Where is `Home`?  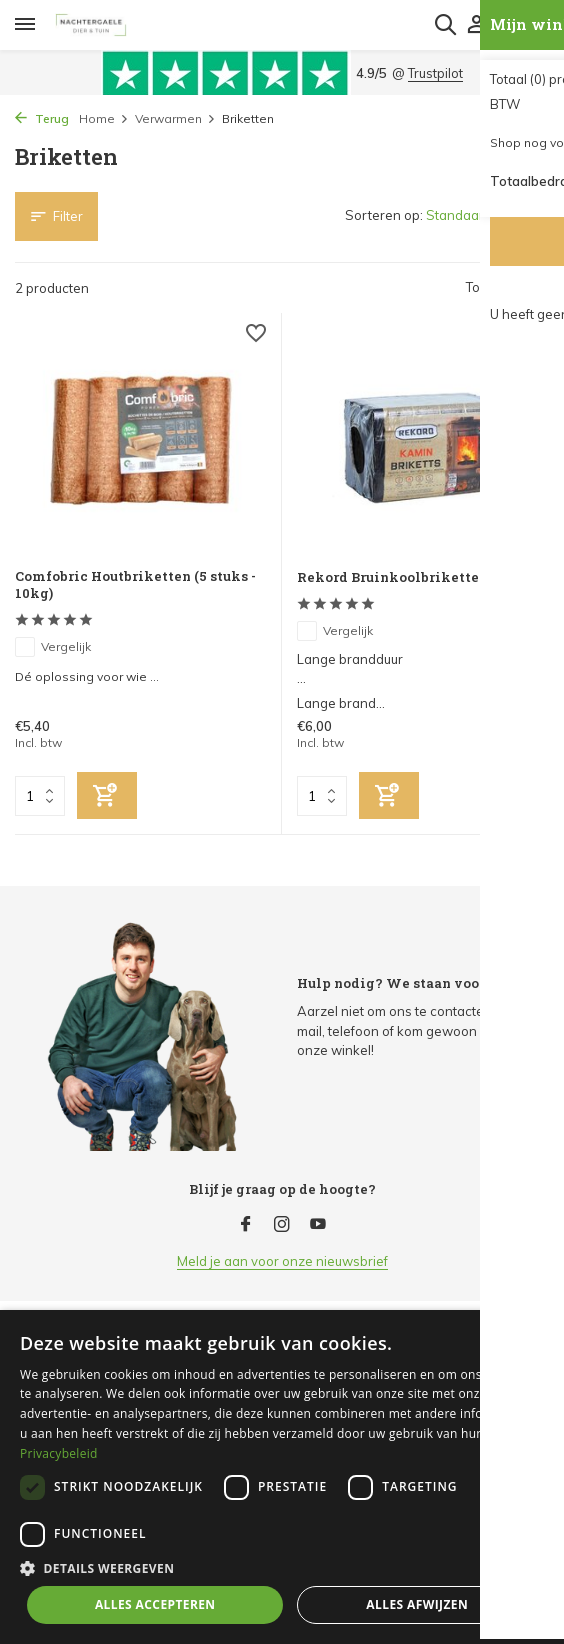
Home is located at coordinates (104, 118).